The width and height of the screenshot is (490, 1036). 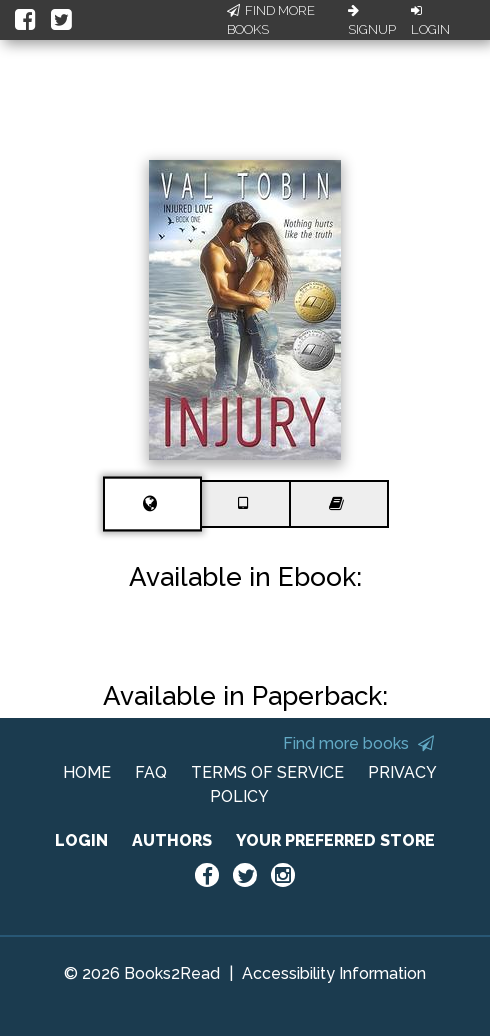 I want to click on Find More Books, so click(x=271, y=20).